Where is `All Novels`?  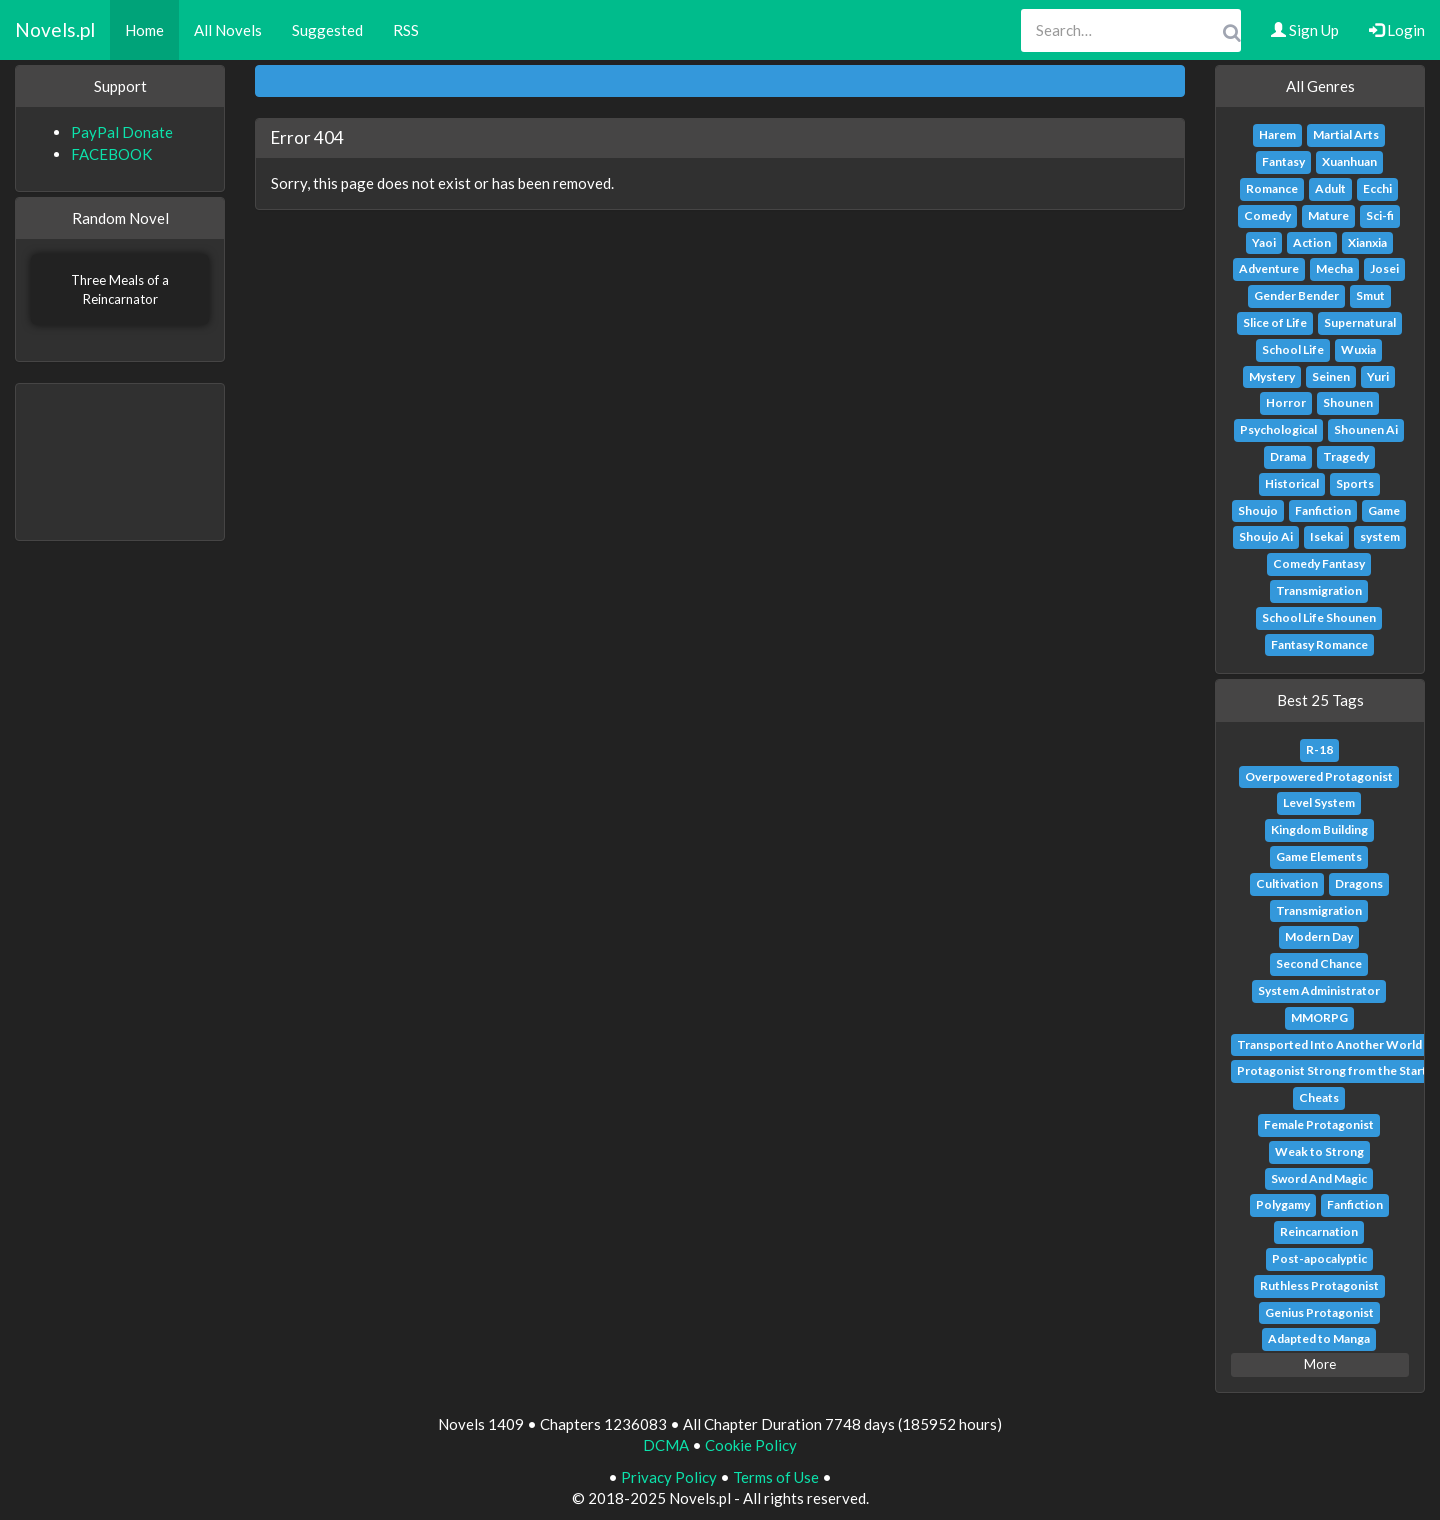
All Novels is located at coordinates (228, 30).